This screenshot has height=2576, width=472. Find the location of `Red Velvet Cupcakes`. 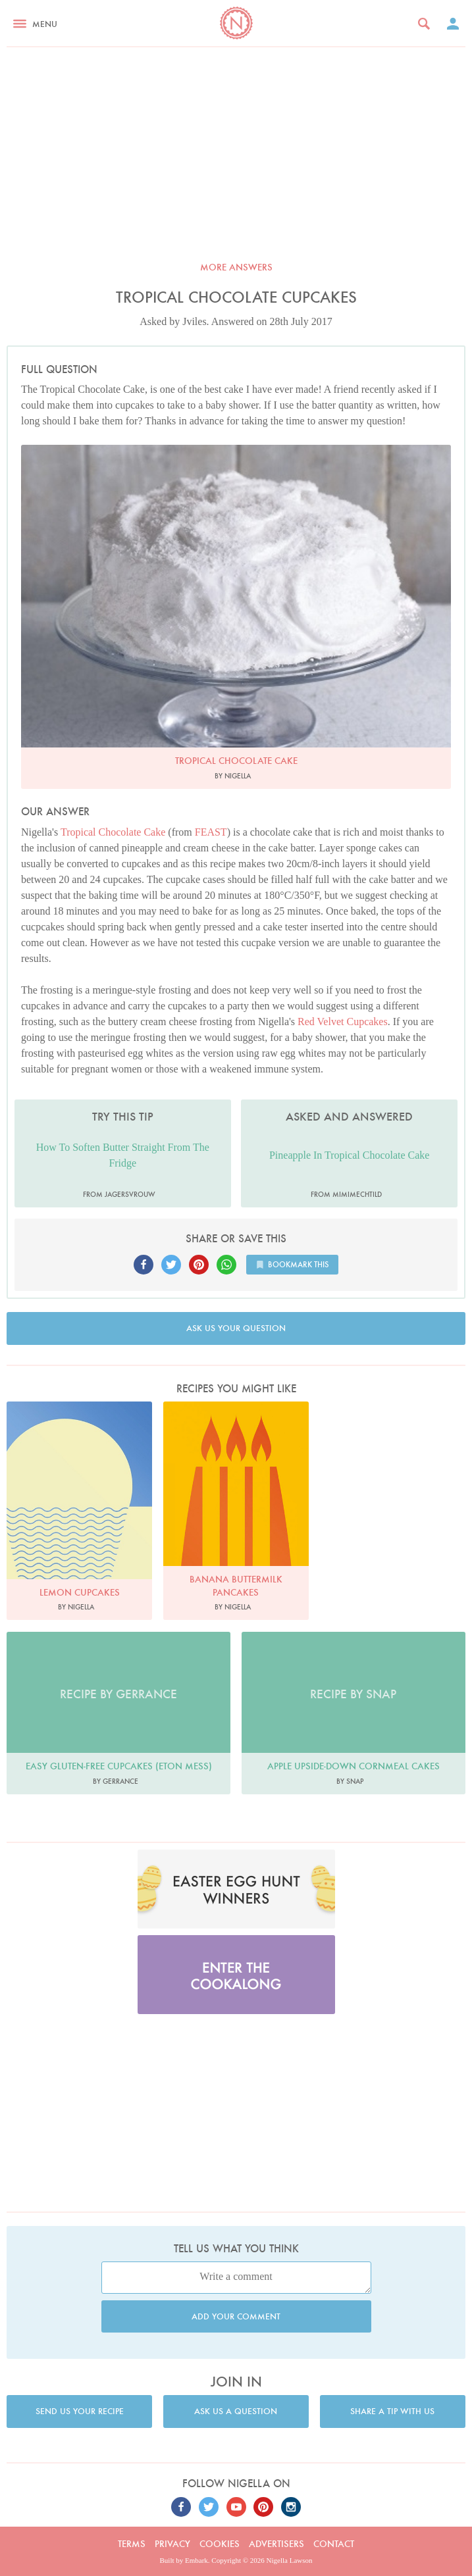

Red Velvet Cupcakes is located at coordinates (343, 1021).